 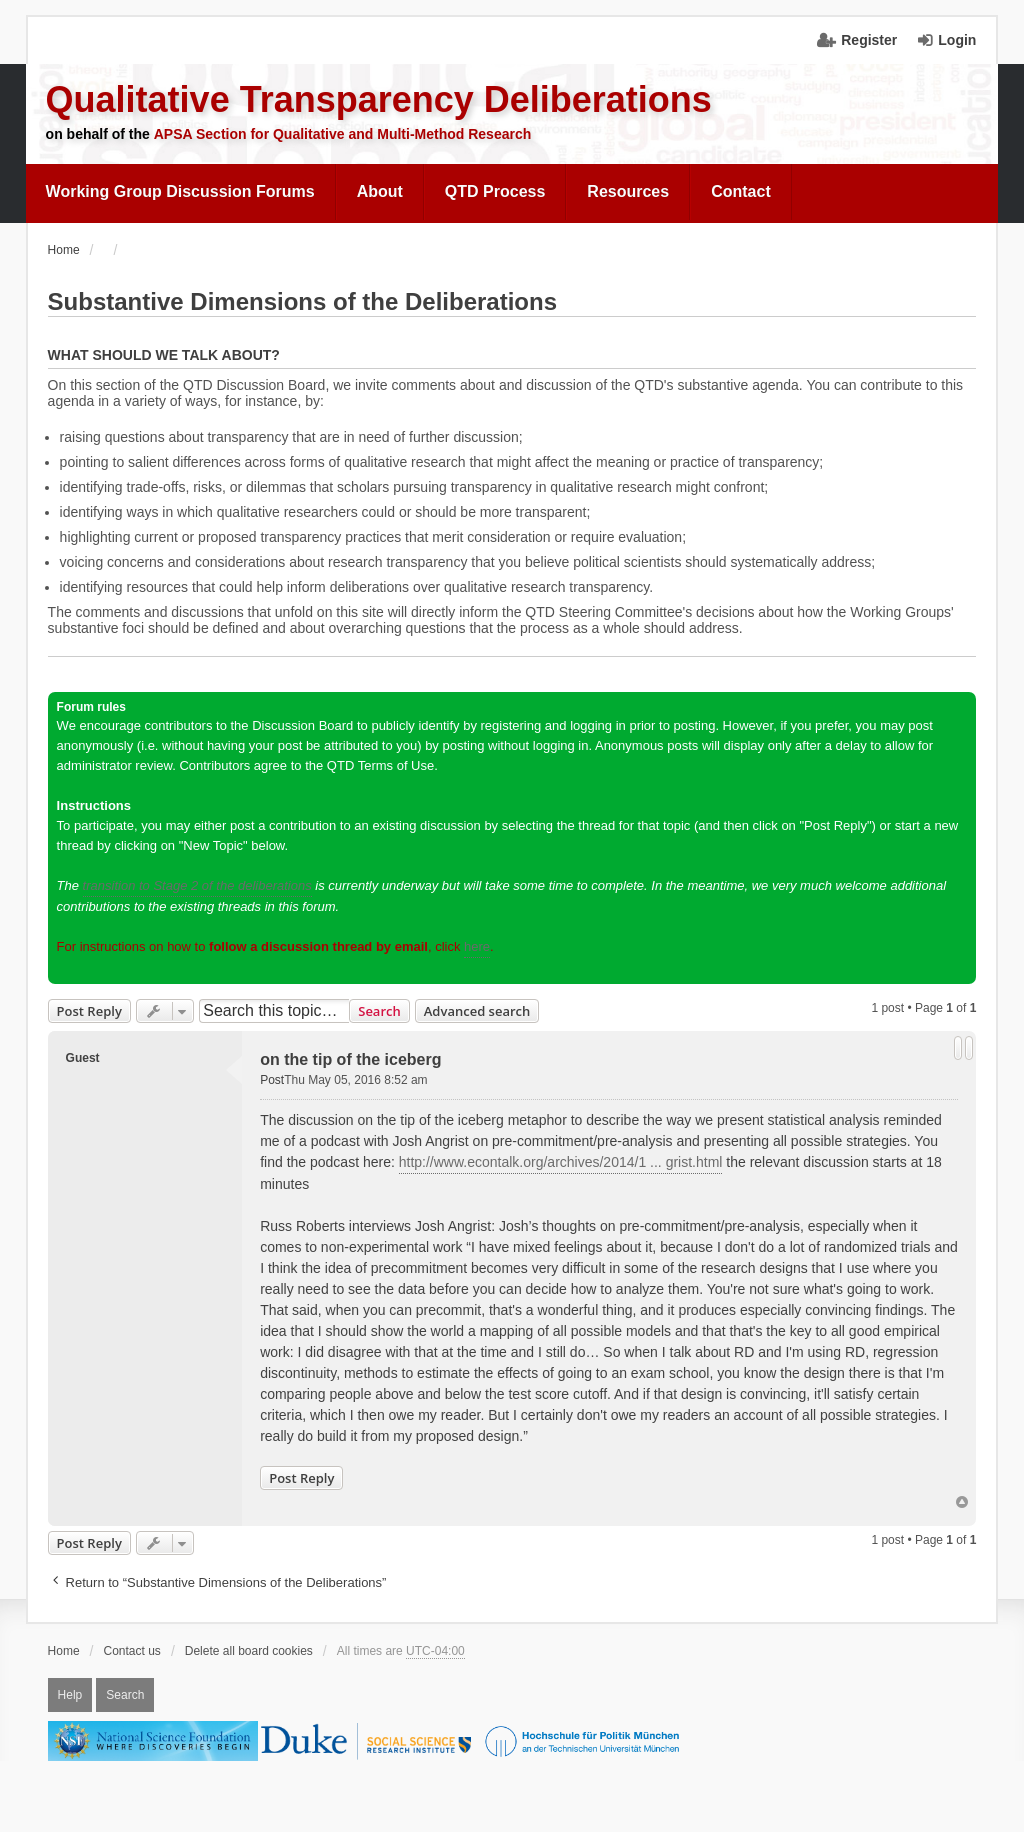 What do you see at coordinates (379, 99) in the screenshot?
I see `Qualitative Transparency Deliberations` at bounding box center [379, 99].